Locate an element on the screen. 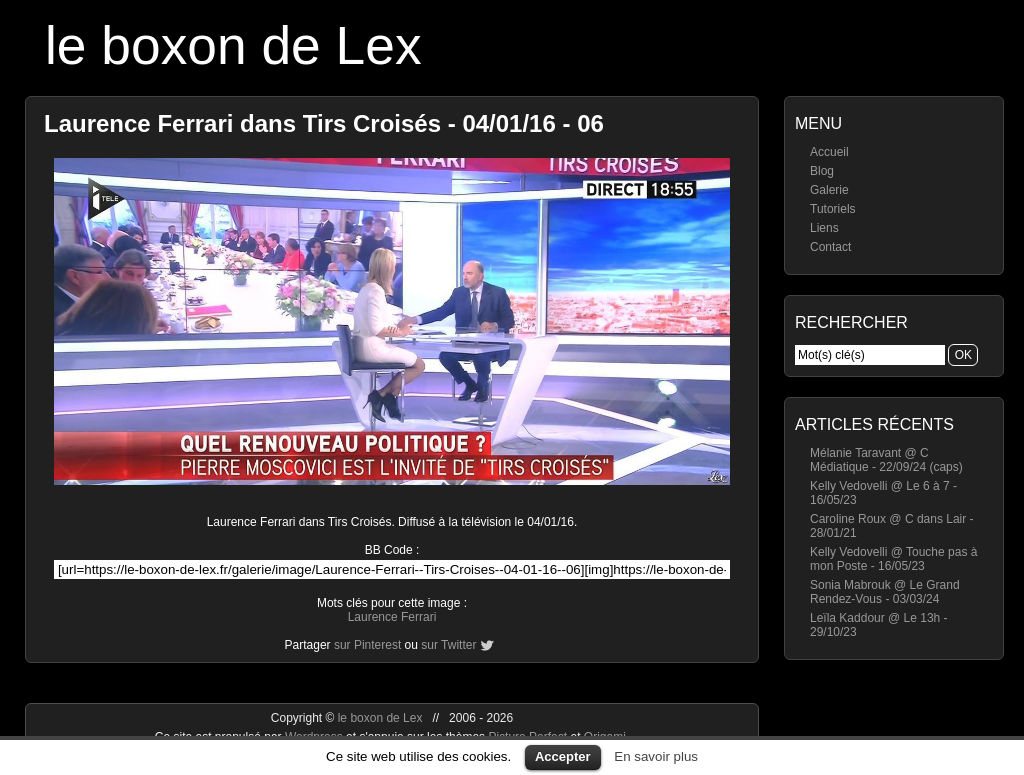  Tutoriels is located at coordinates (833, 209).